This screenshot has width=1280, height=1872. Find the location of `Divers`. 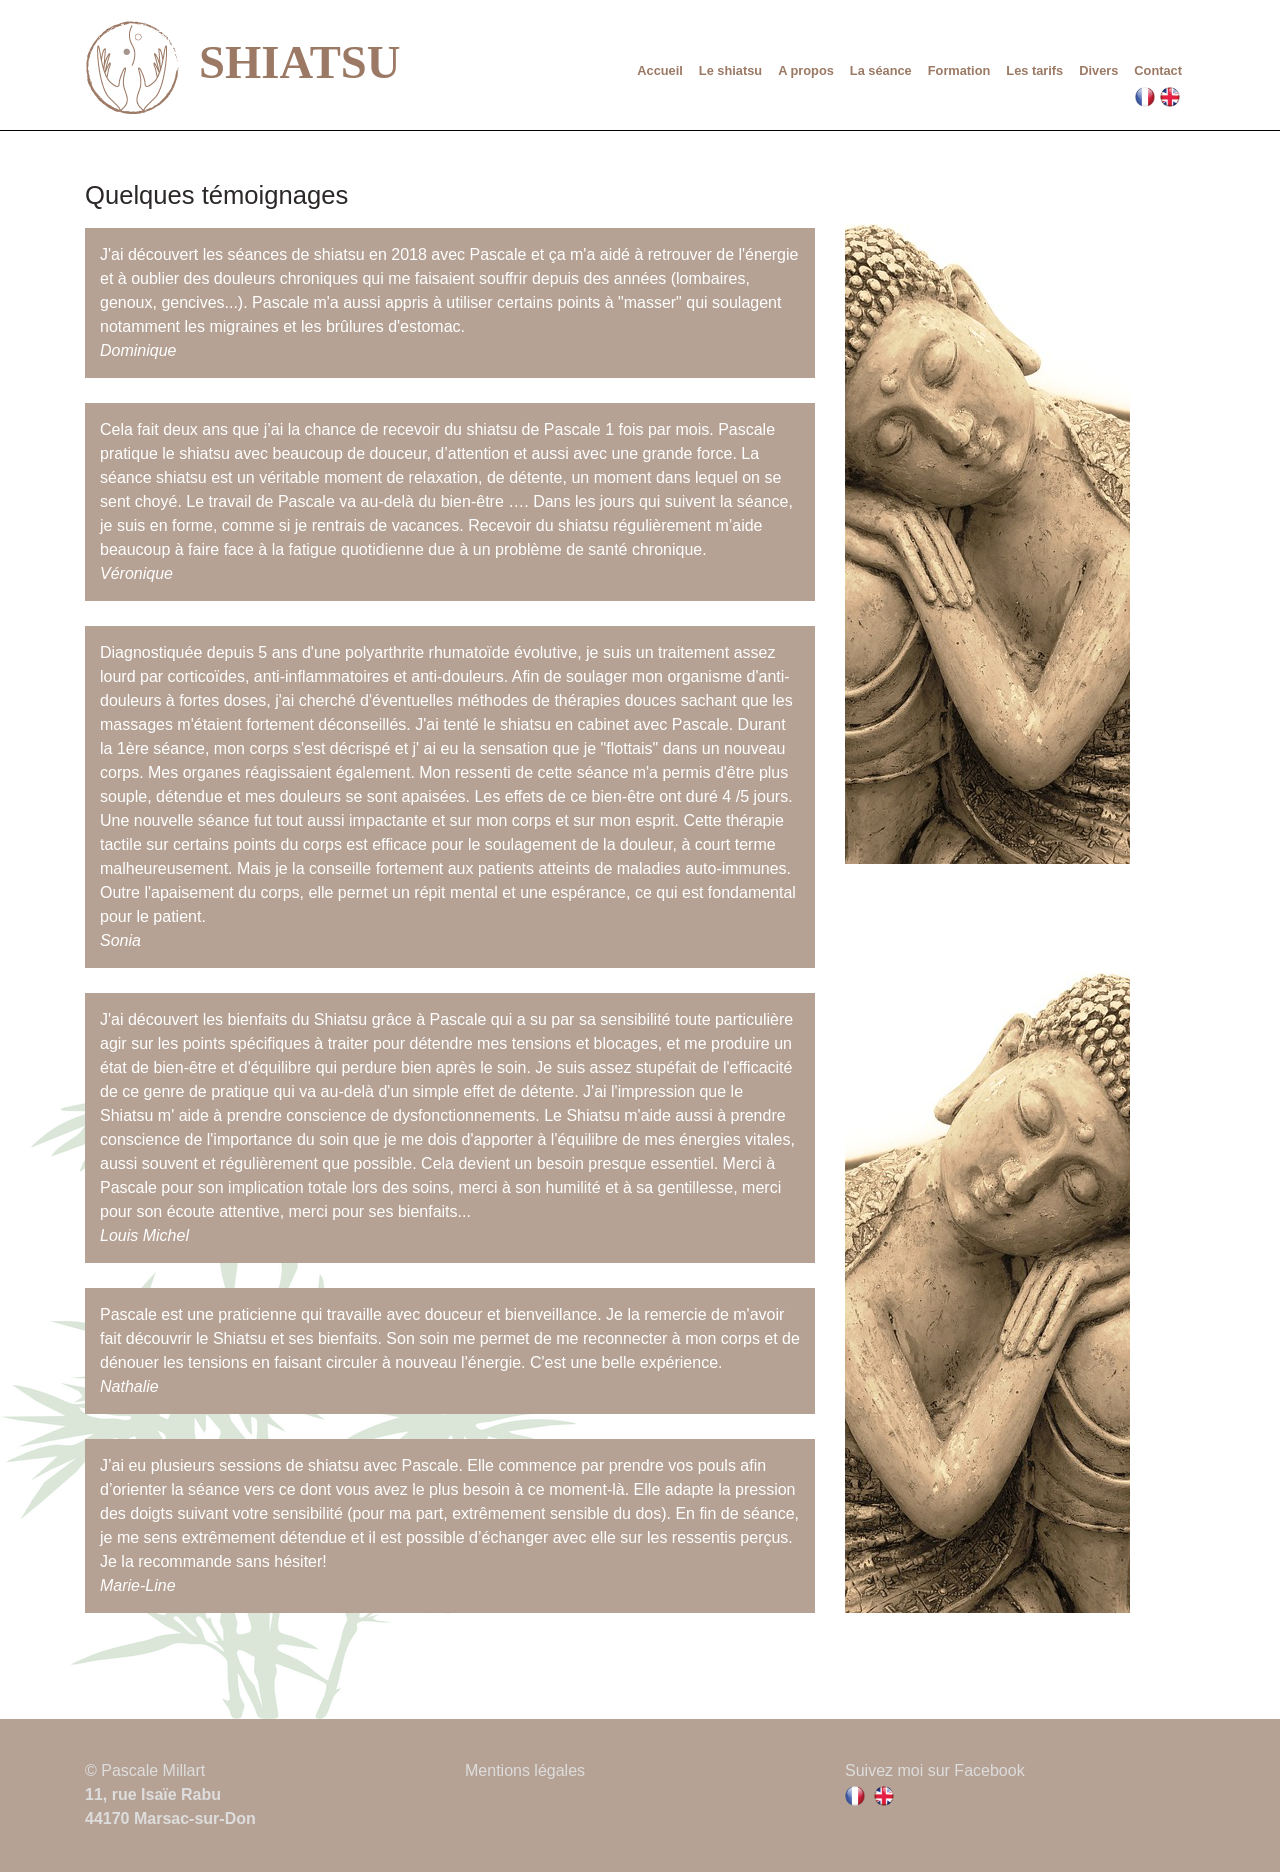

Divers is located at coordinates (1098, 70).